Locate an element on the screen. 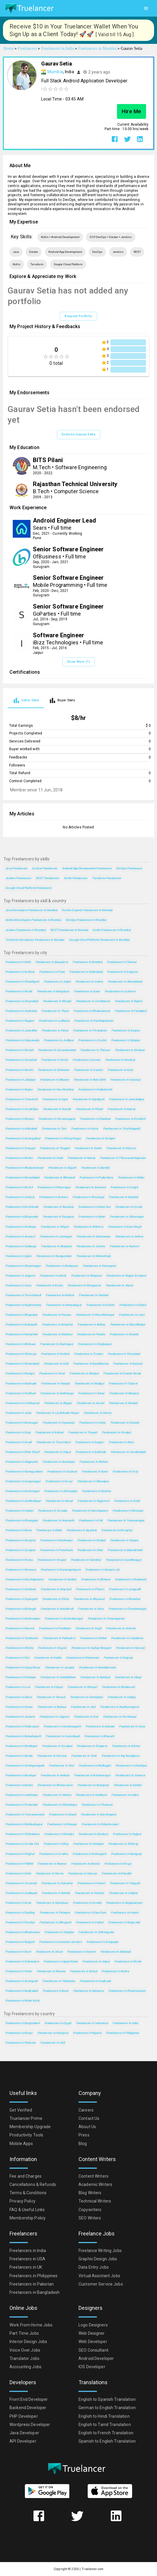 Image resolution: width=157 pixels, height=2576 pixels. Freelancers in Puruliya is located at coordinates (20, 1922).